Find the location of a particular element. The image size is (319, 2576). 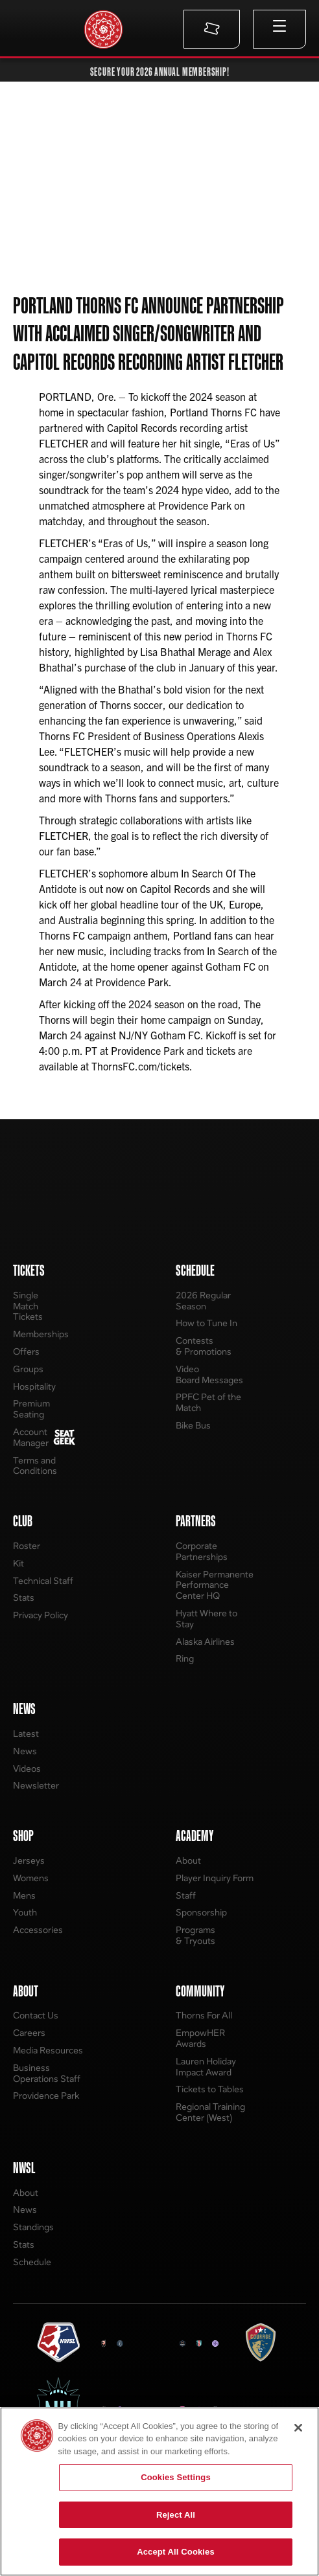

Accept All Cookies is located at coordinates (176, 2552).